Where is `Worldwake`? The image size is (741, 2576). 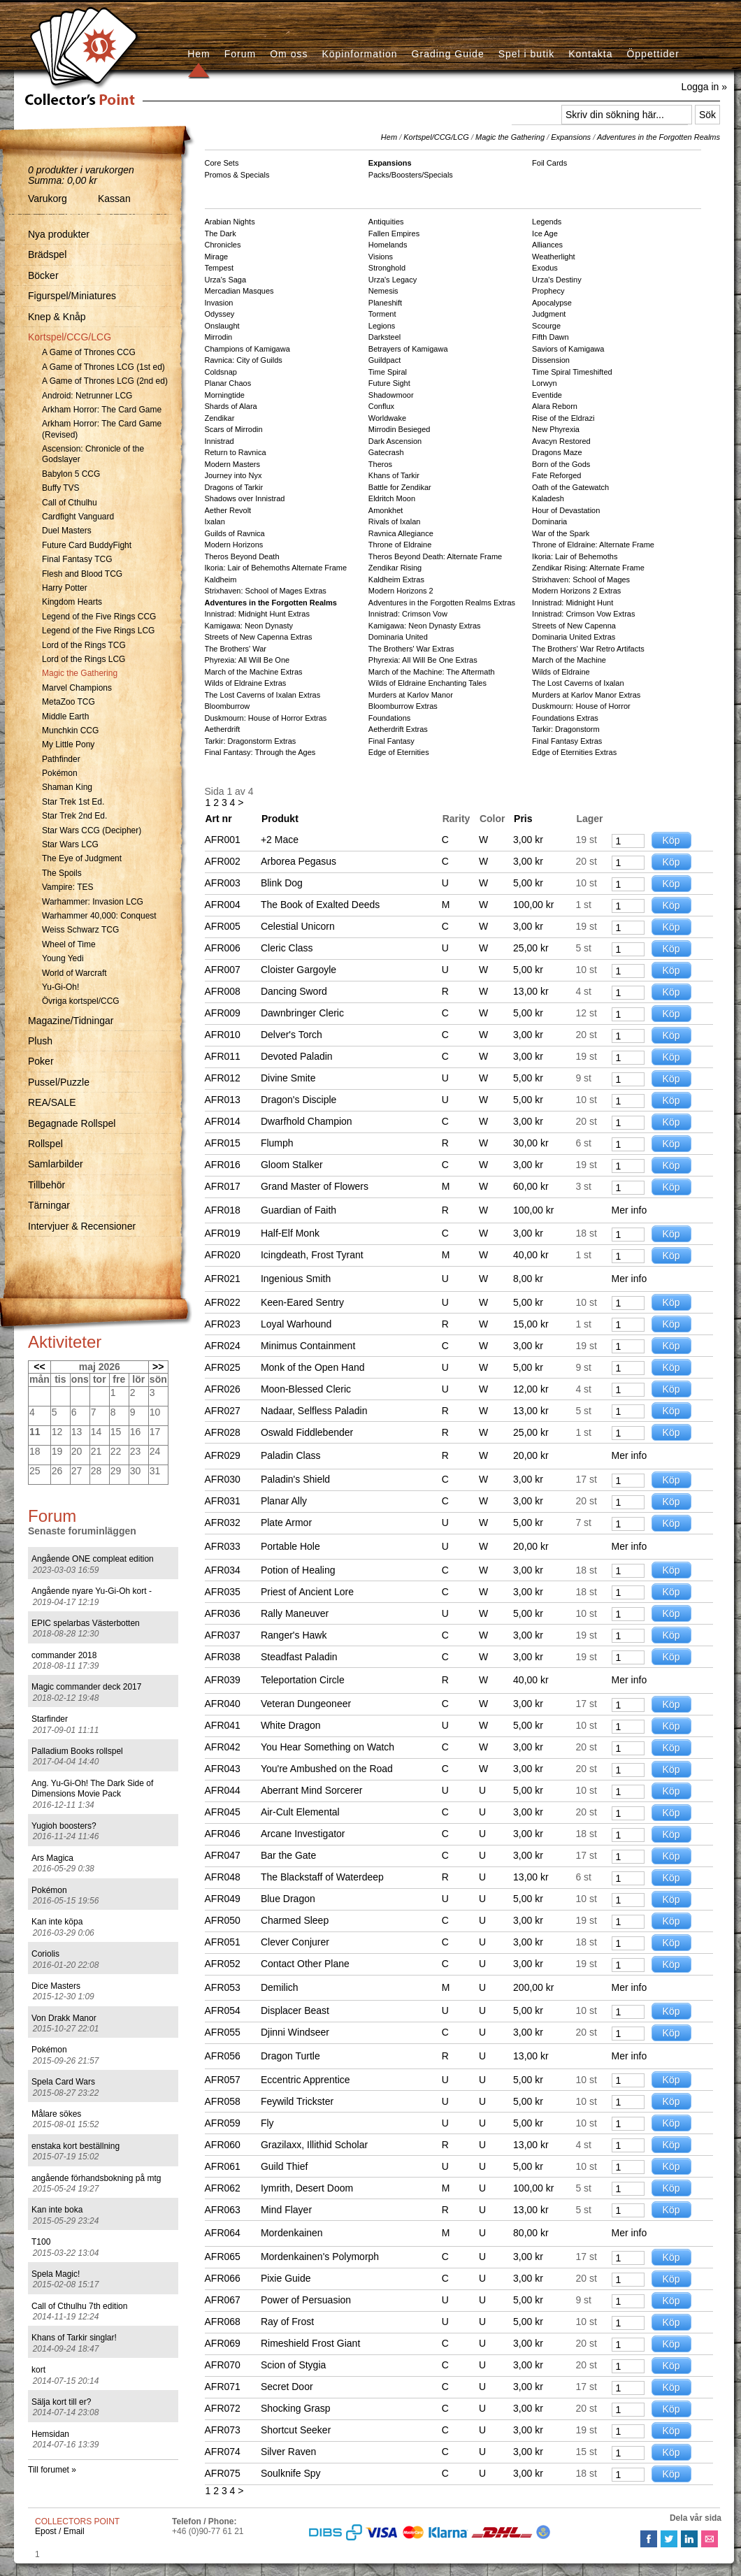
Worldwake is located at coordinates (387, 418).